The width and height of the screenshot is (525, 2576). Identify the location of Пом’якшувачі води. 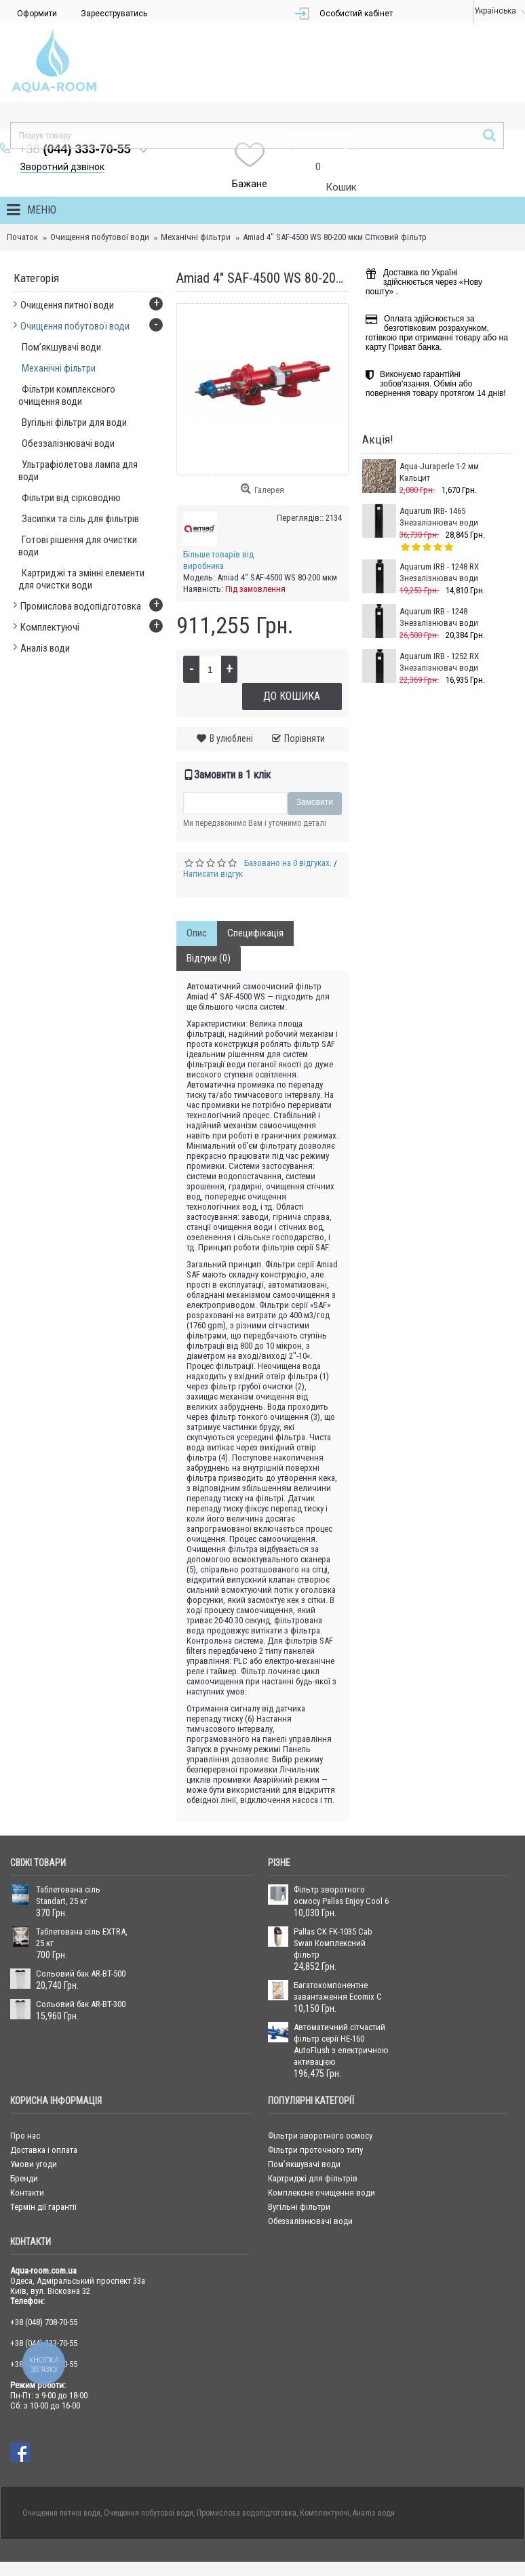
(304, 2089).